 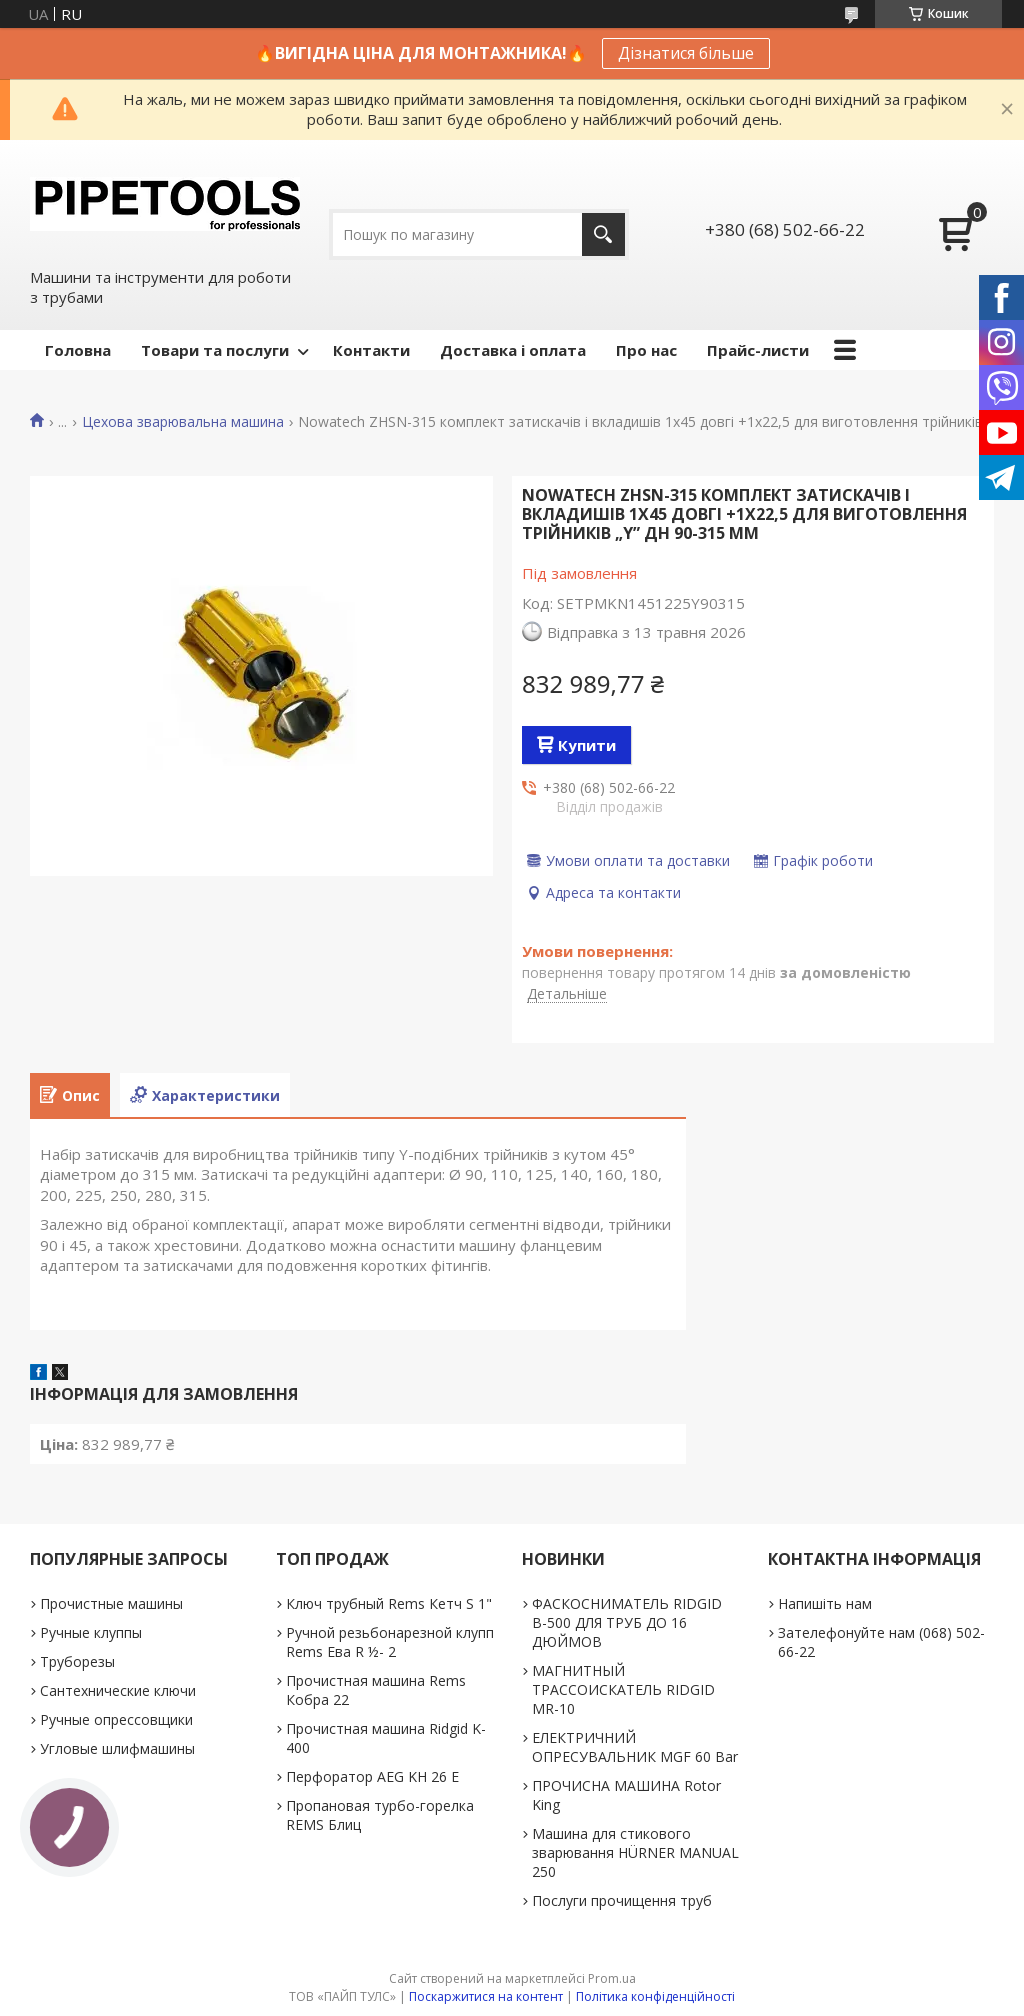 What do you see at coordinates (117, 1748) in the screenshot?
I see `Угловые шлифмашины` at bounding box center [117, 1748].